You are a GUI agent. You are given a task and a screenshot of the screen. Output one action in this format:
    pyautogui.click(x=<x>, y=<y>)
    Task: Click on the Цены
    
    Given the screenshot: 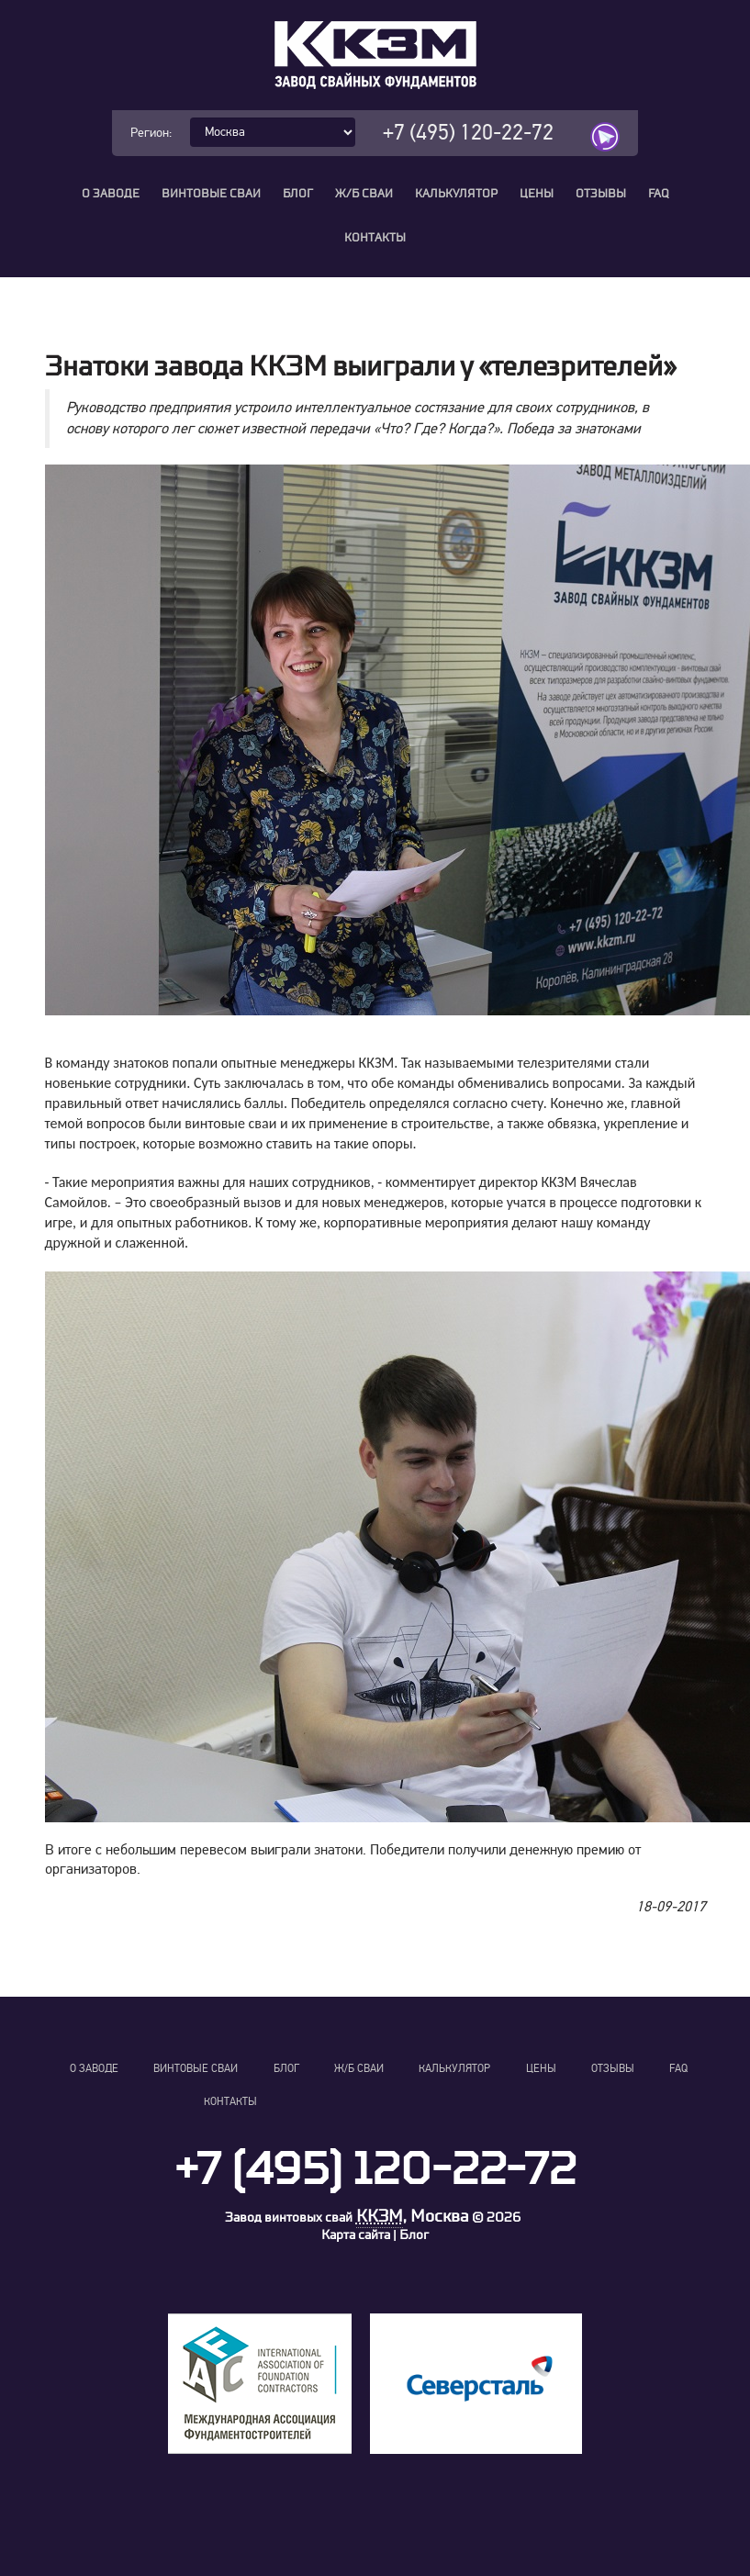 What is the action you would take?
    pyautogui.click(x=537, y=194)
    